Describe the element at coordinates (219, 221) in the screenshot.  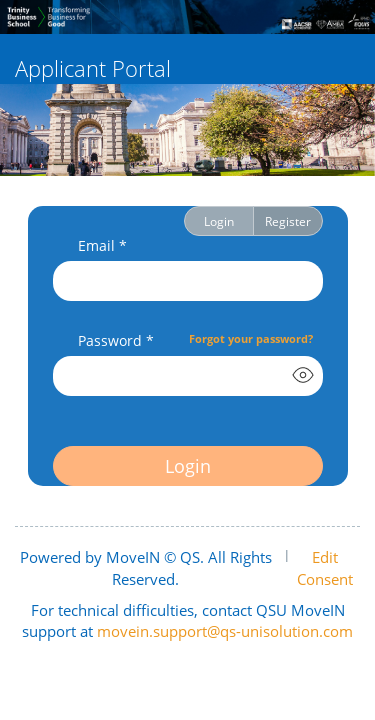
I see `Login` at that location.